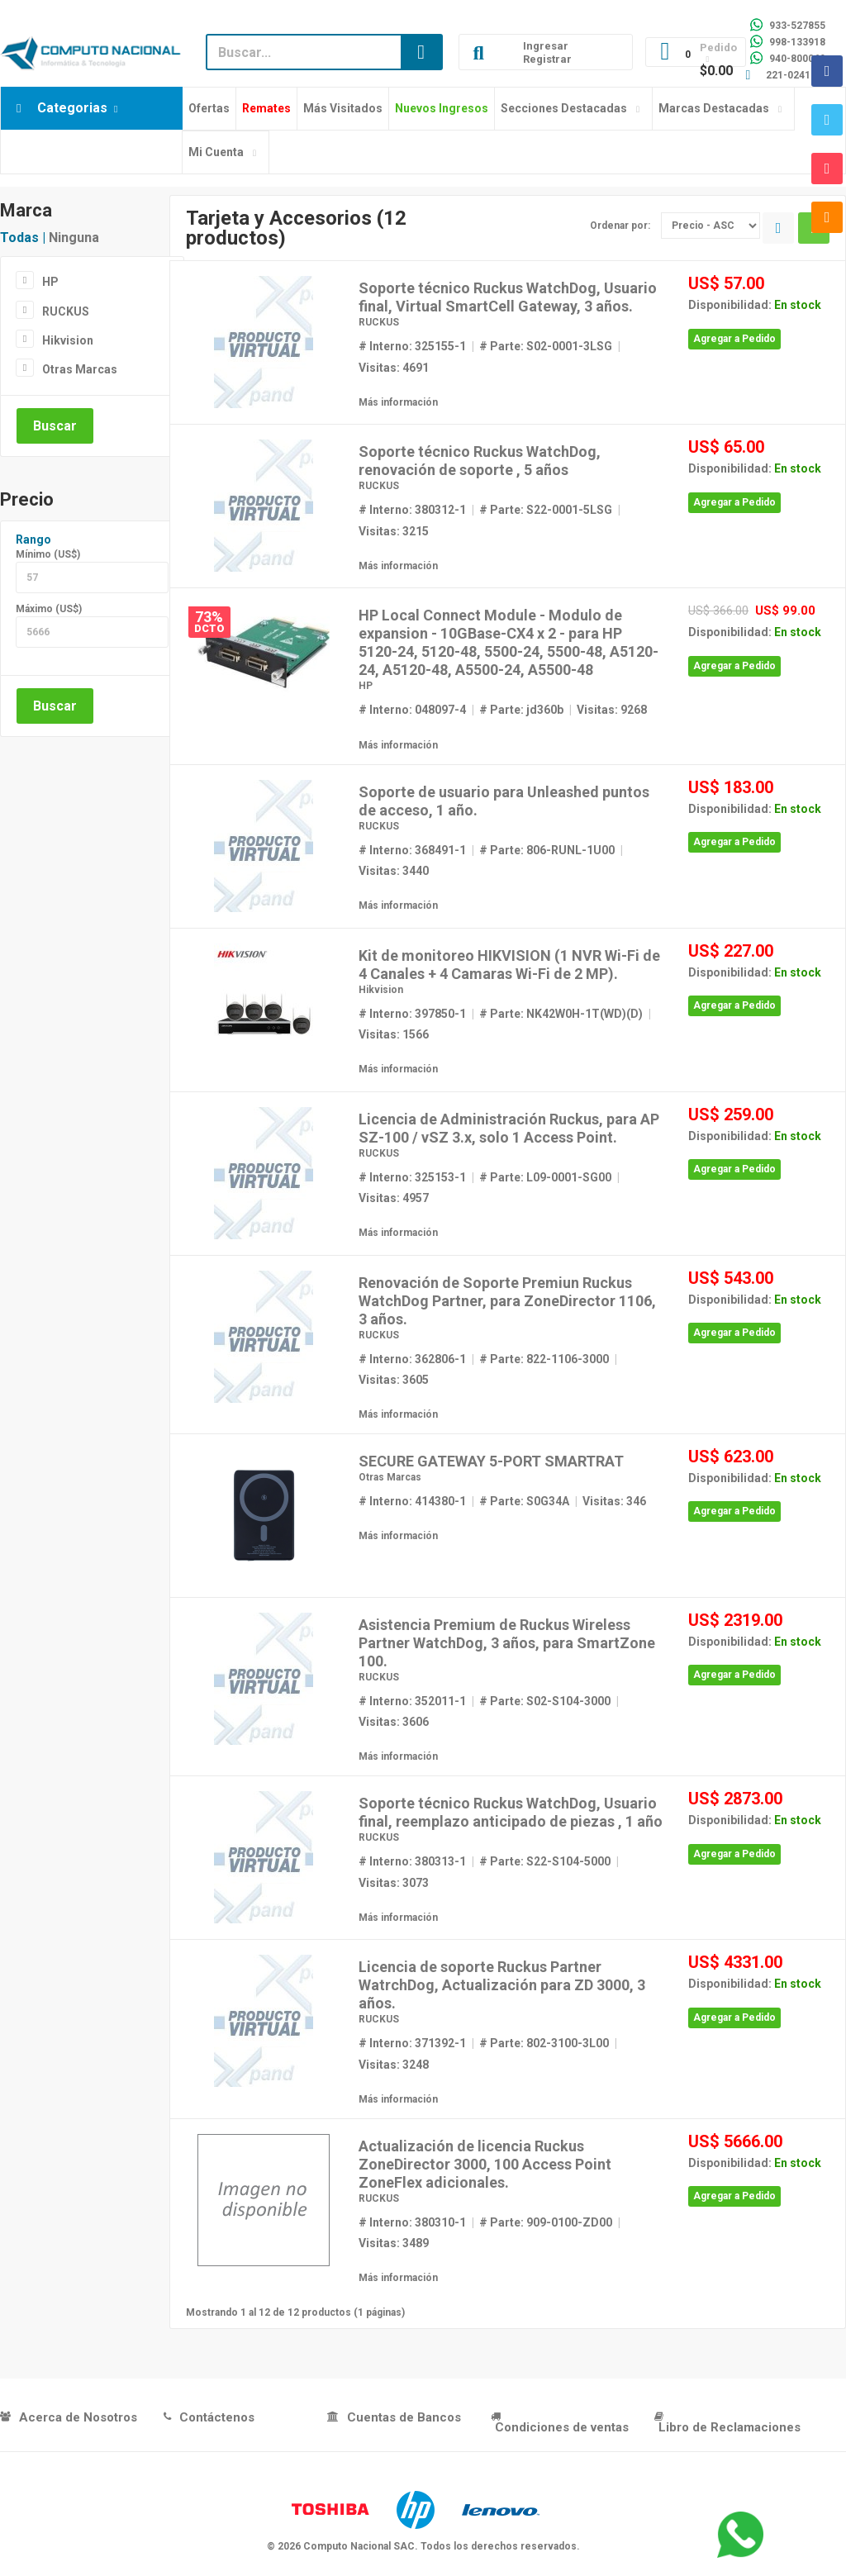  Describe the element at coordinates (412, 509) in the screenshot. I see `# Interno: 380312-1` at that location.